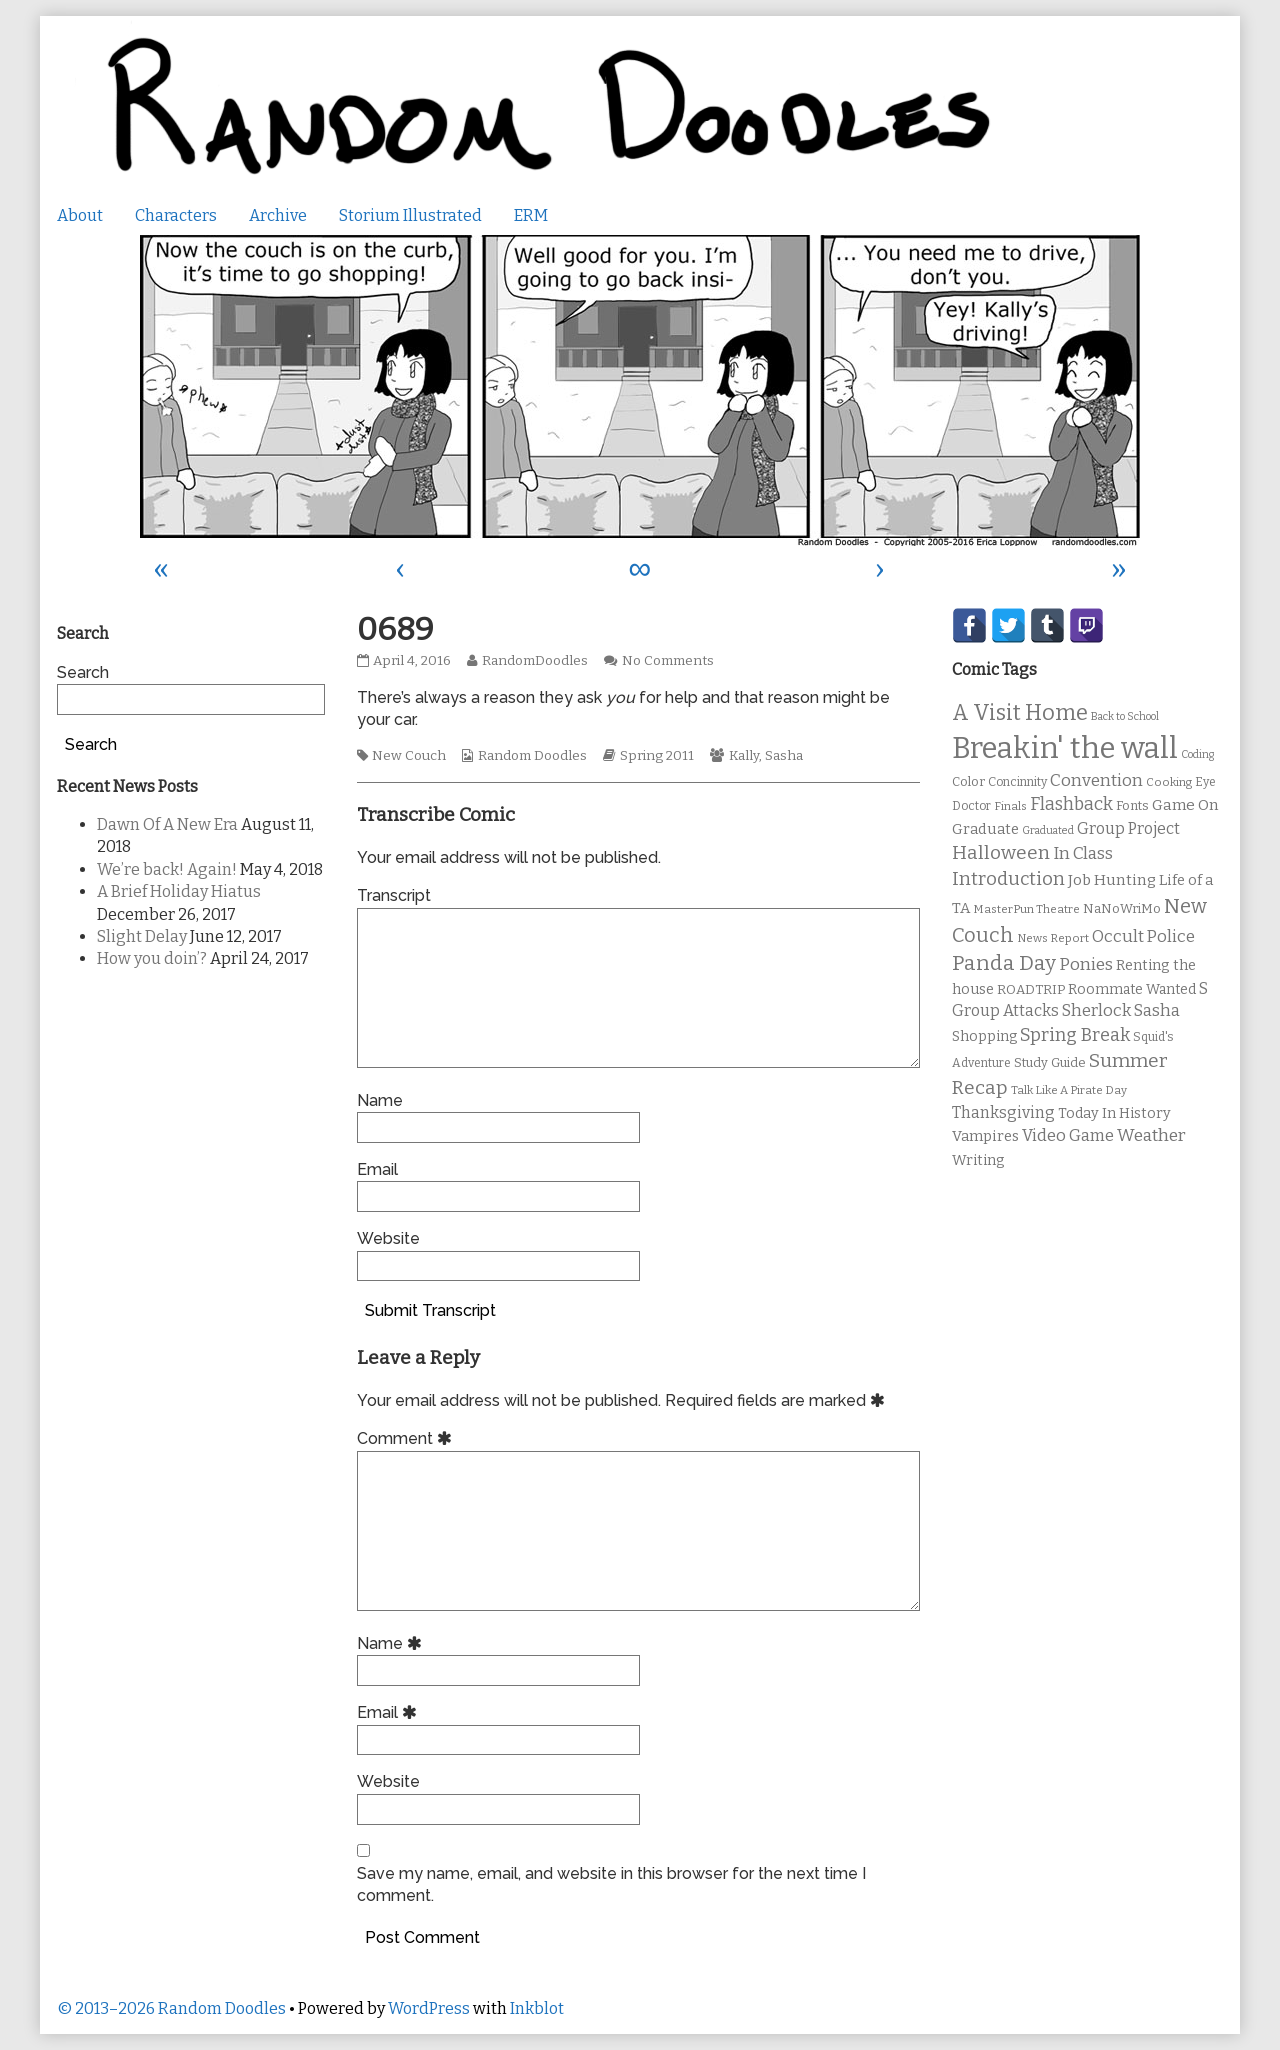  I want to click on © 2013–2026 Random Doodles, so click(171, 2008).